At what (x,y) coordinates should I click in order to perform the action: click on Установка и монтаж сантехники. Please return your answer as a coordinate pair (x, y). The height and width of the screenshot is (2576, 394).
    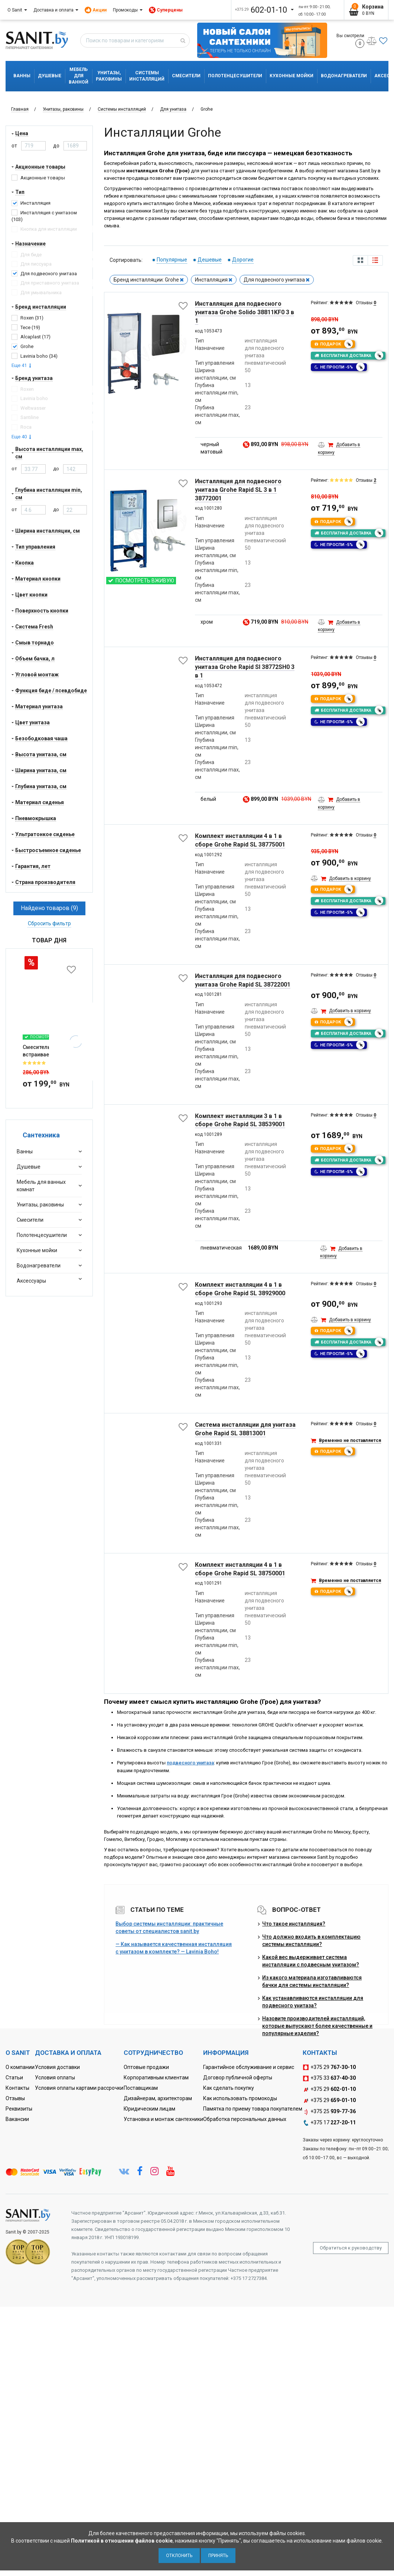
    Looking at the image, I should click on (163, 2119).